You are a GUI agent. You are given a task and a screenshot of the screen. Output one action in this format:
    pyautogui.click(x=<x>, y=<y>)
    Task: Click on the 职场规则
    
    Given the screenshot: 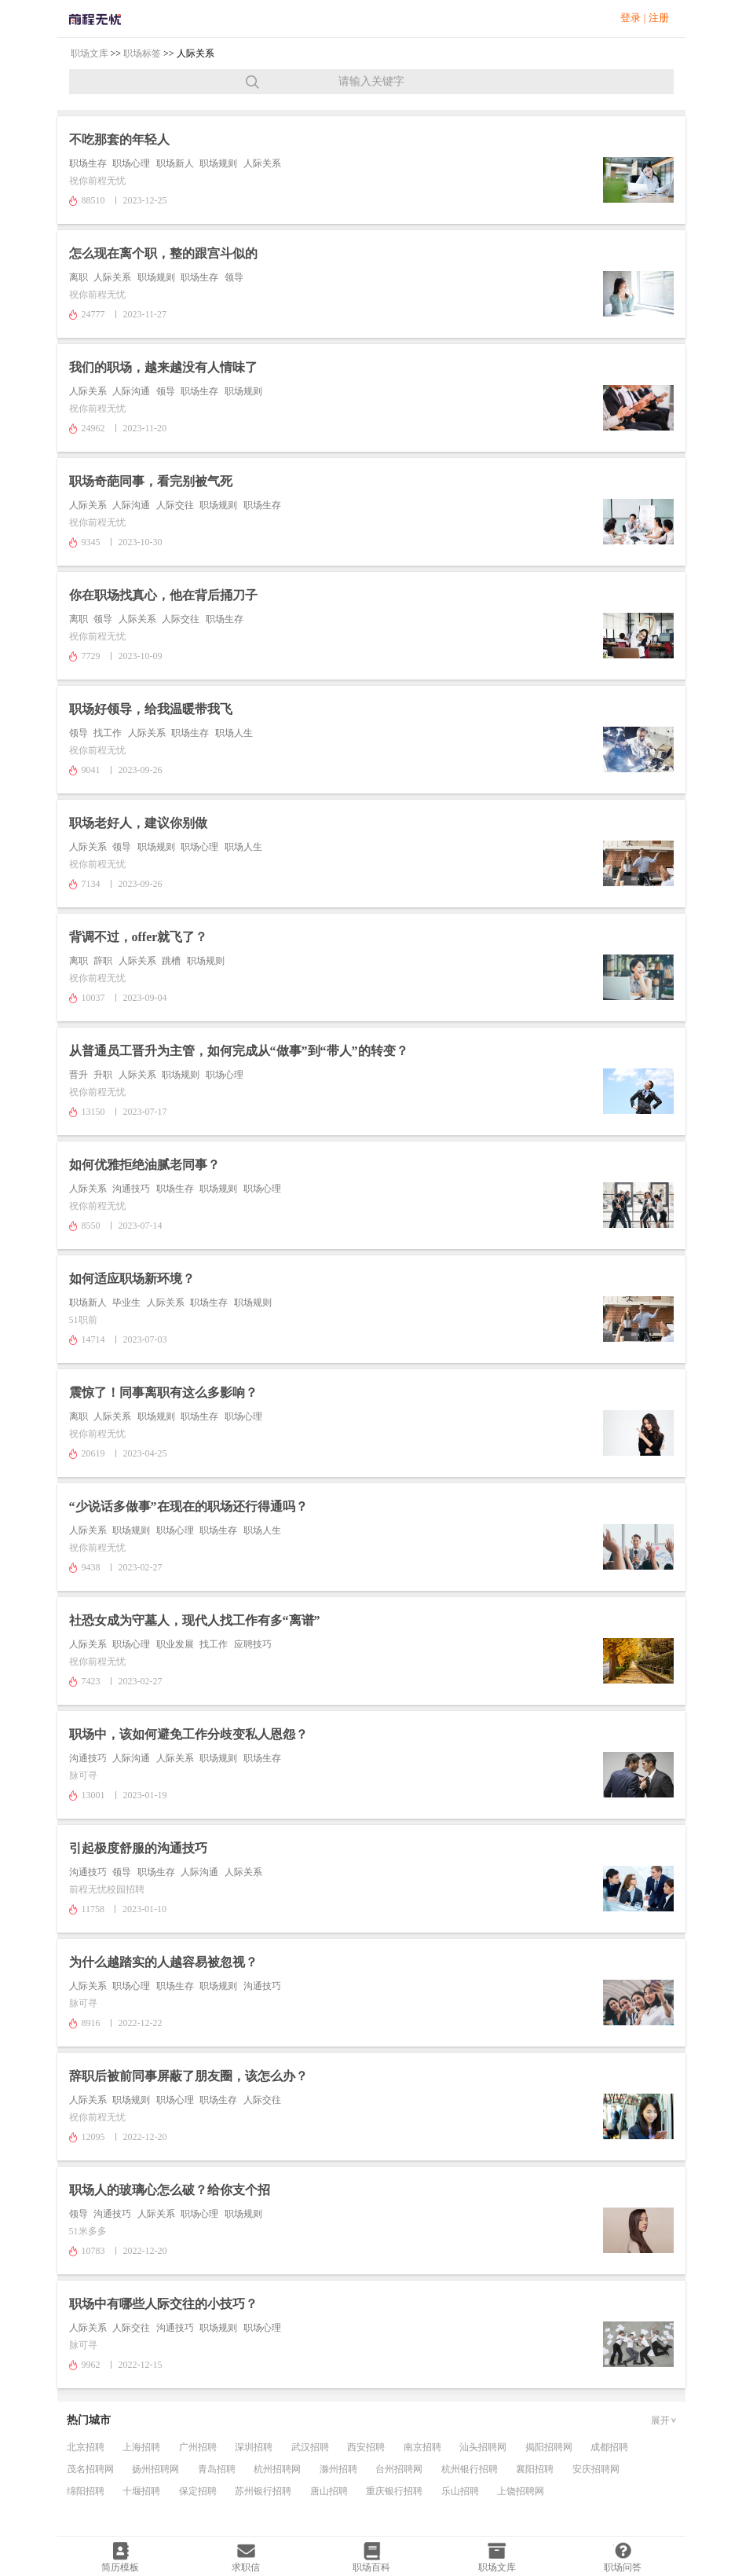 What is the action you would take?
    pyautogui.click(x=218, y=163)
    